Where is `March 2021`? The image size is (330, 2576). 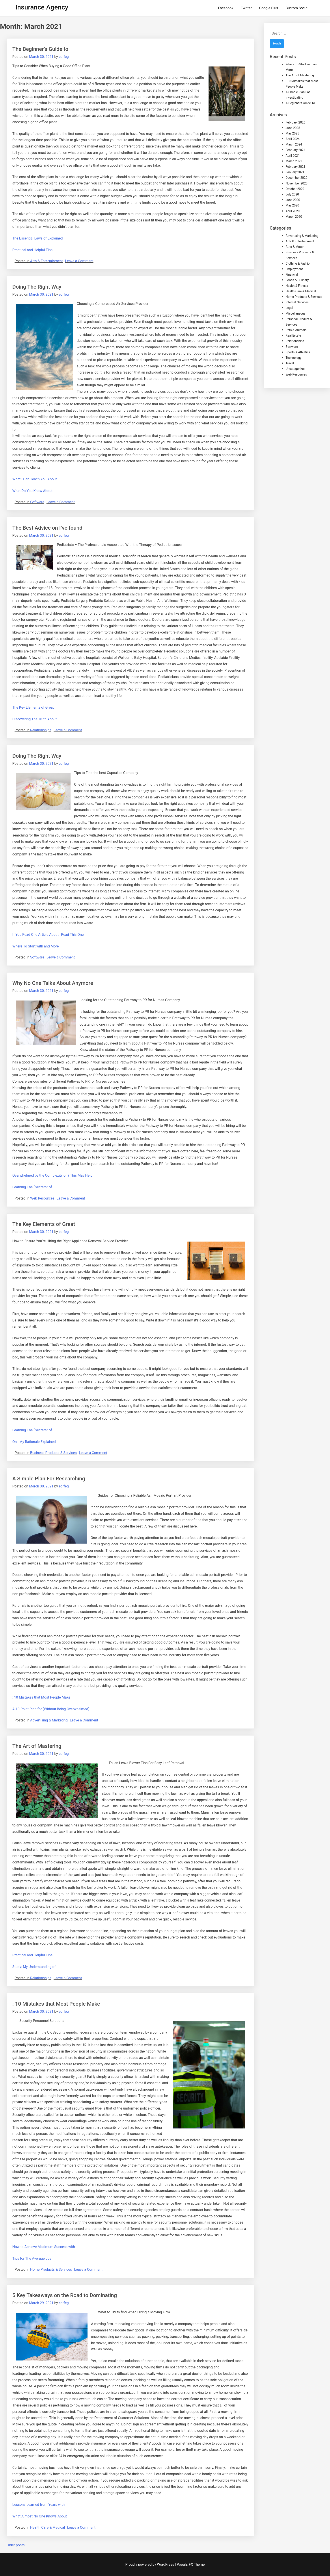 March 2021 is located at coordinates (294, 161).